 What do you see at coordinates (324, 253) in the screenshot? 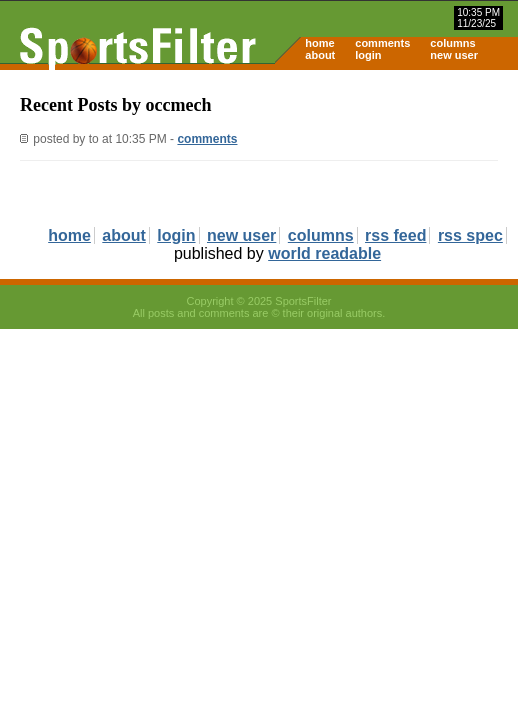
I see `world readable` at bounding box center [324, 253].